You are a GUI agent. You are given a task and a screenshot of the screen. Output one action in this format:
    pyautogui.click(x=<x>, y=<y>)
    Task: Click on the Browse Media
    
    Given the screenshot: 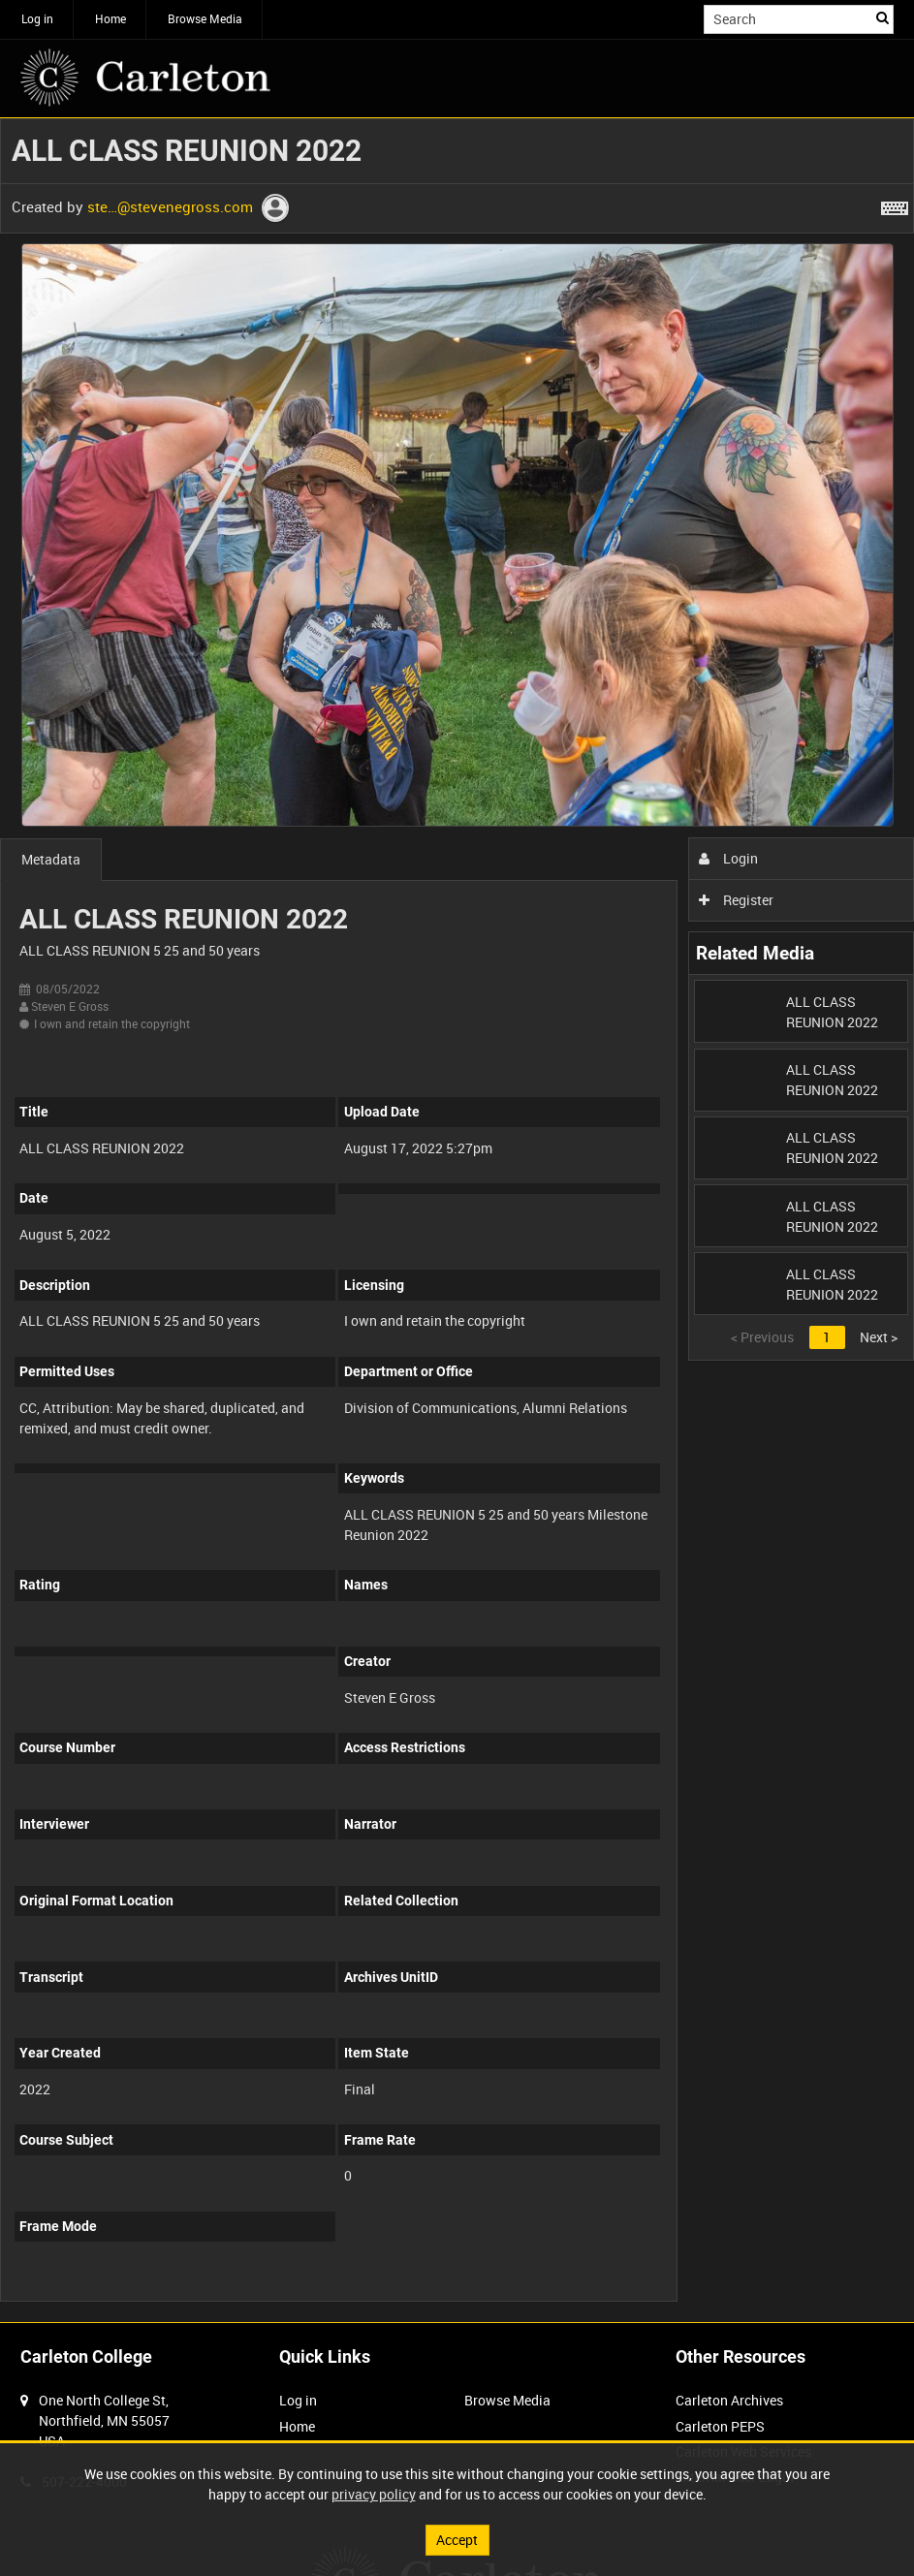 What is the action you would take?
    pyautogui.click(x=205, y=18)
    